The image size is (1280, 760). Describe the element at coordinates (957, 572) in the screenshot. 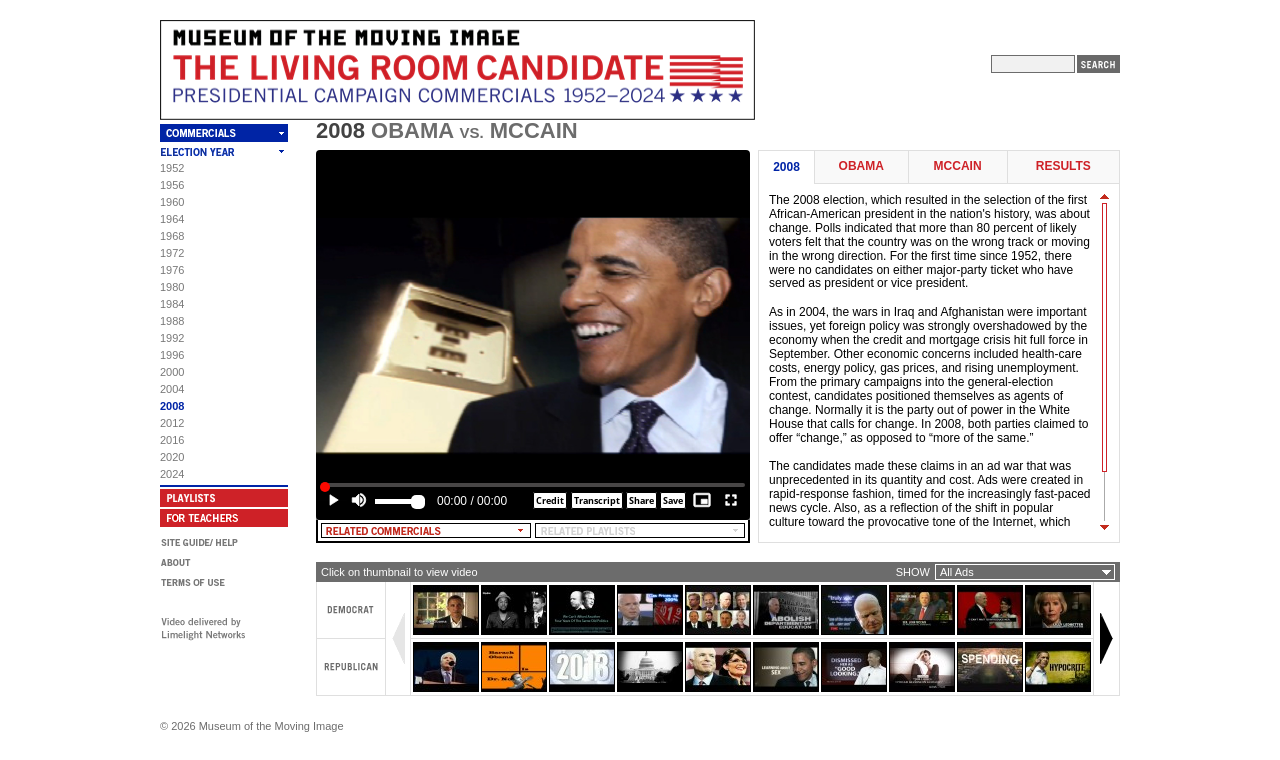

I see `All Ads` at that location.